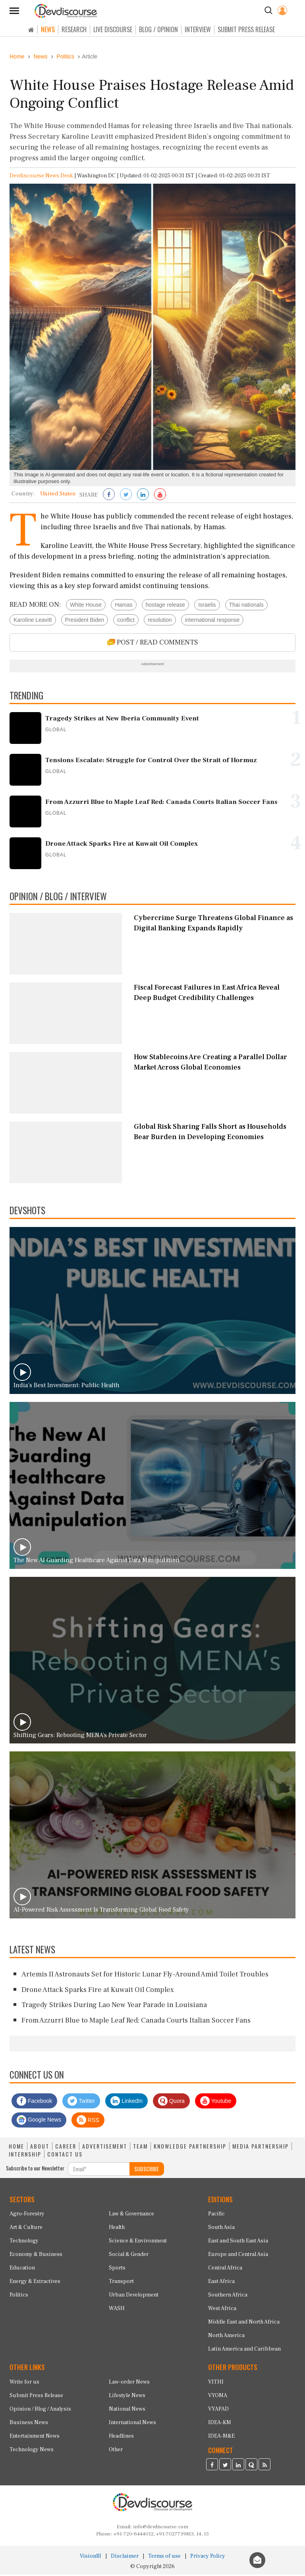  I want to click on Business News, so click(29, 2424).